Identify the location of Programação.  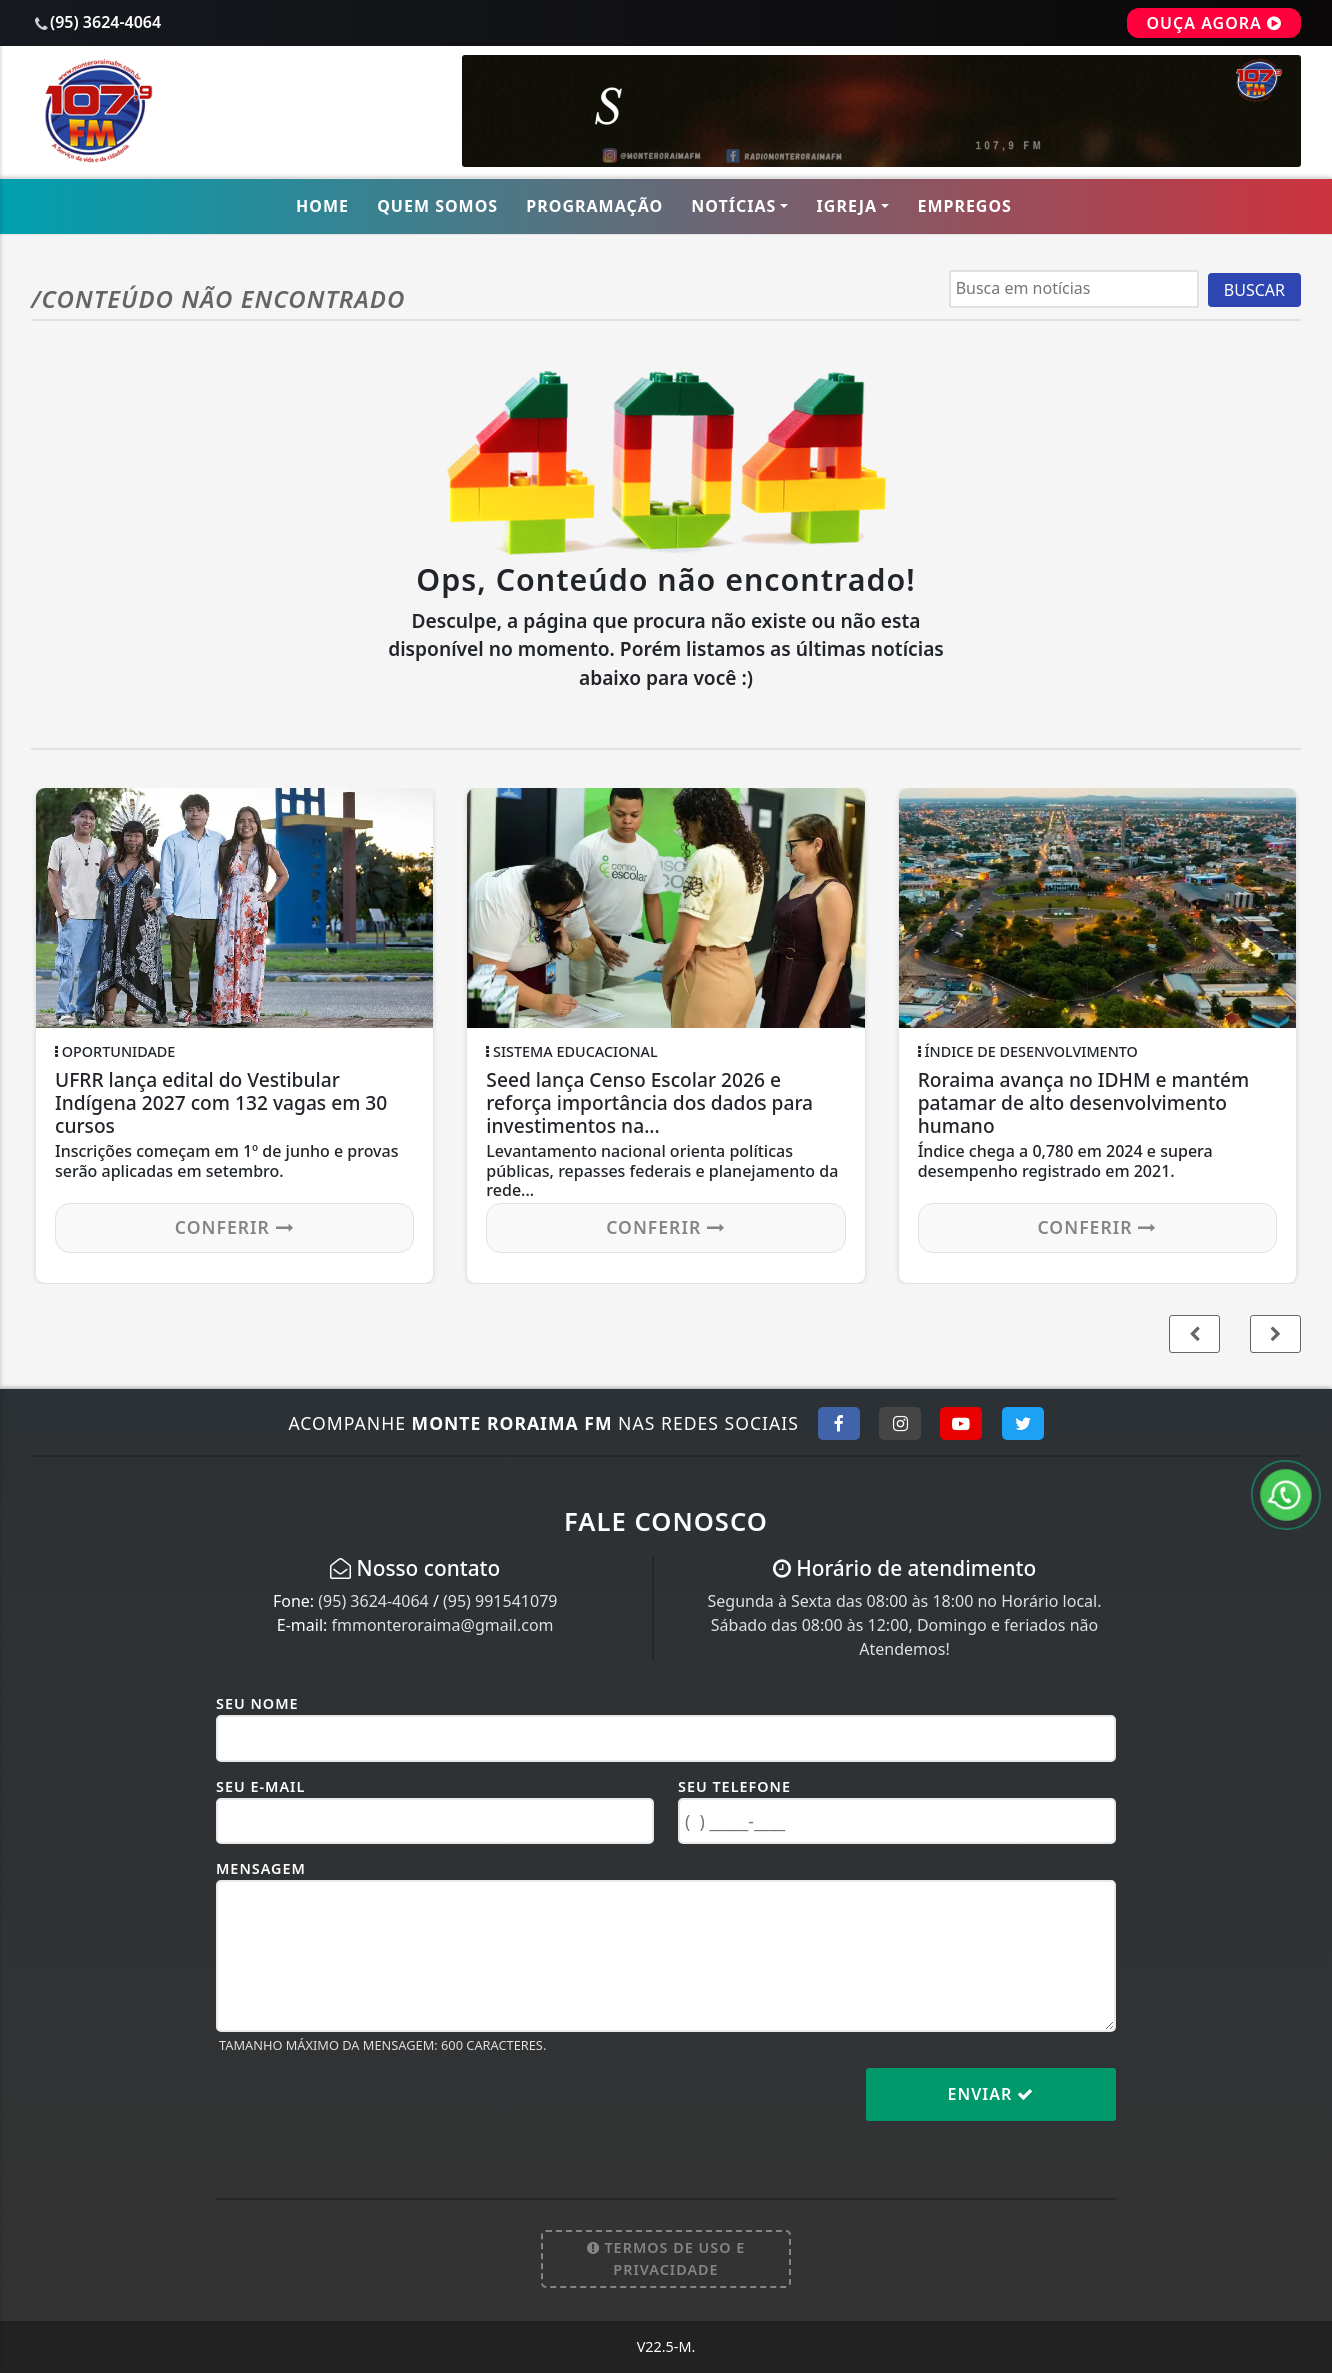
(594, 206).